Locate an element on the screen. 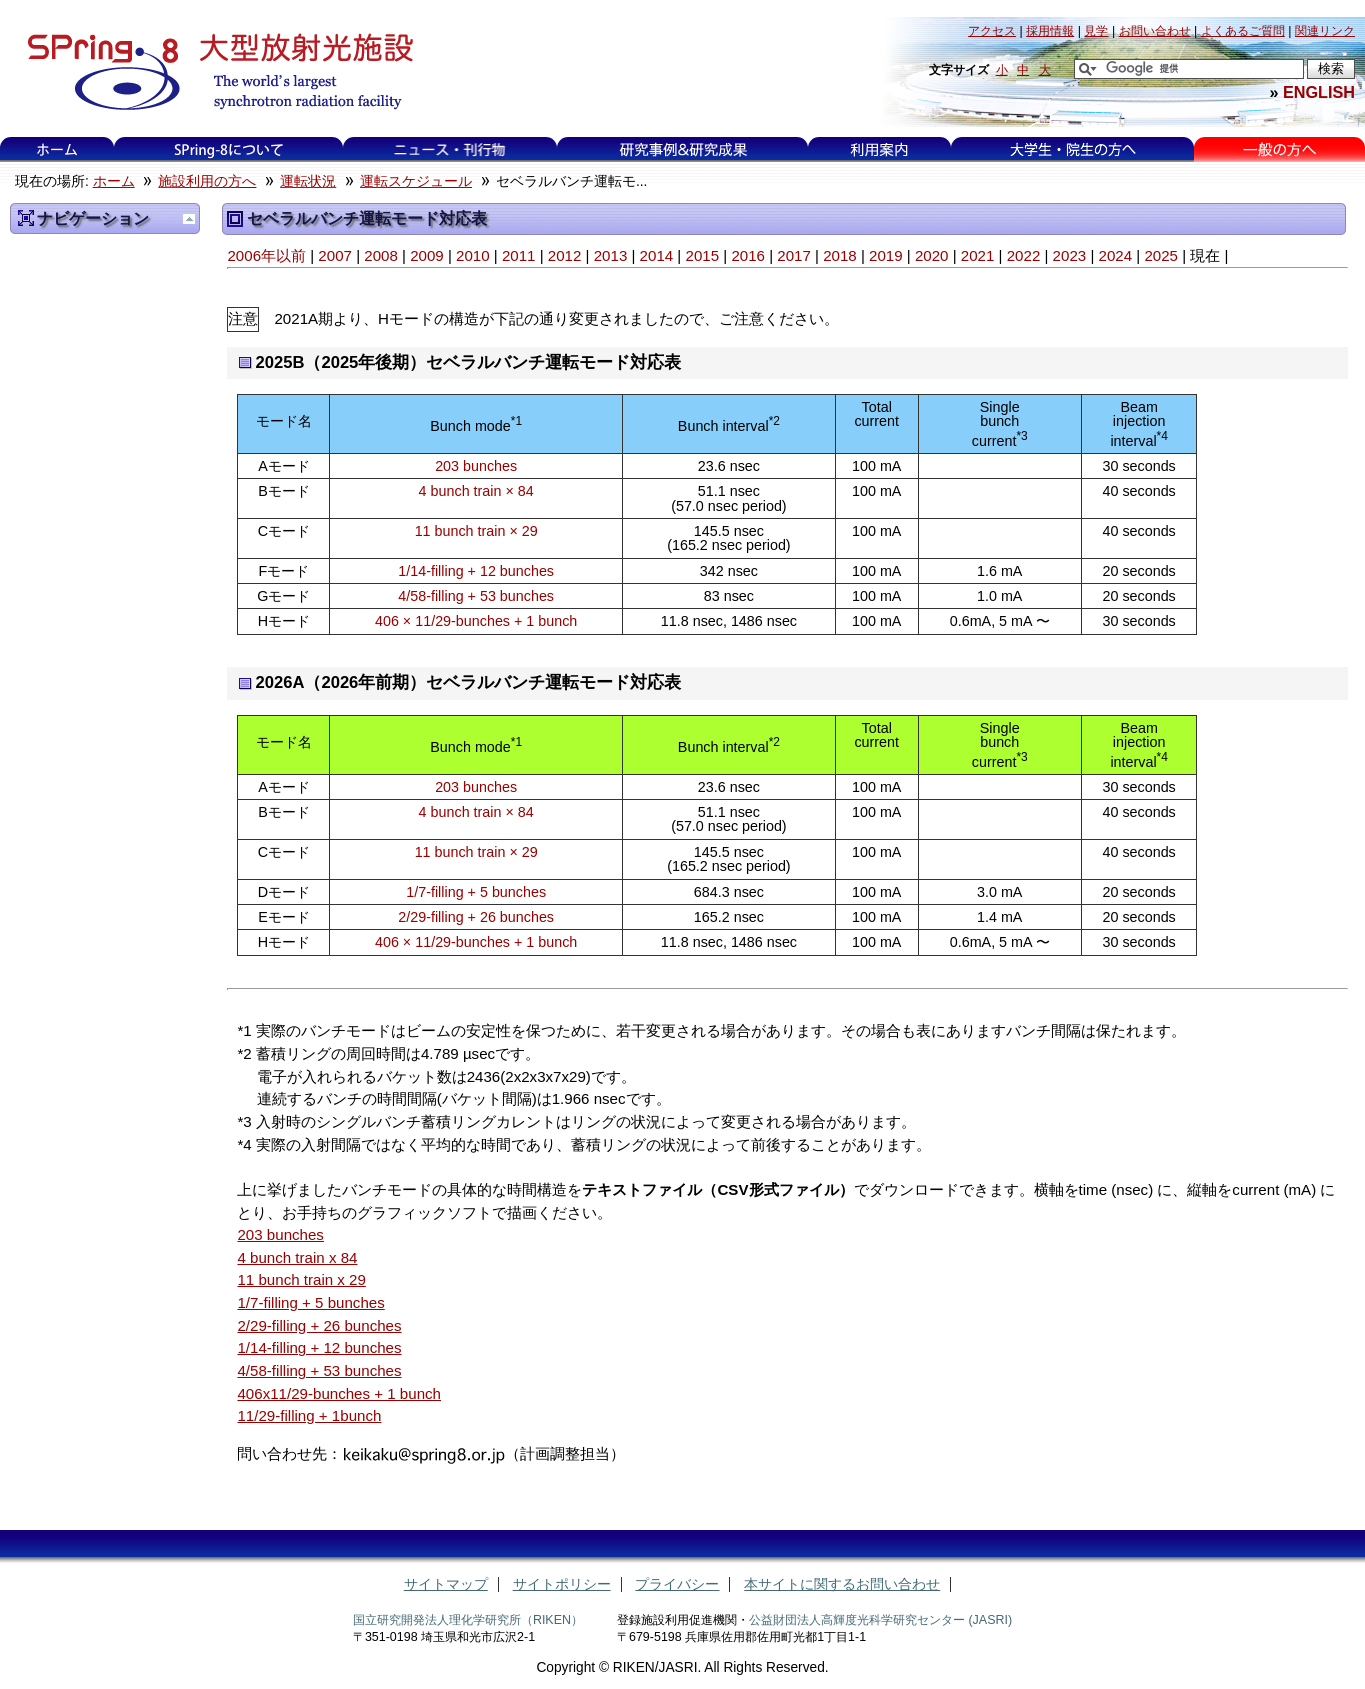 The image size is (1365, 1689). ENGLISH is located at coordinates (1319, 92).